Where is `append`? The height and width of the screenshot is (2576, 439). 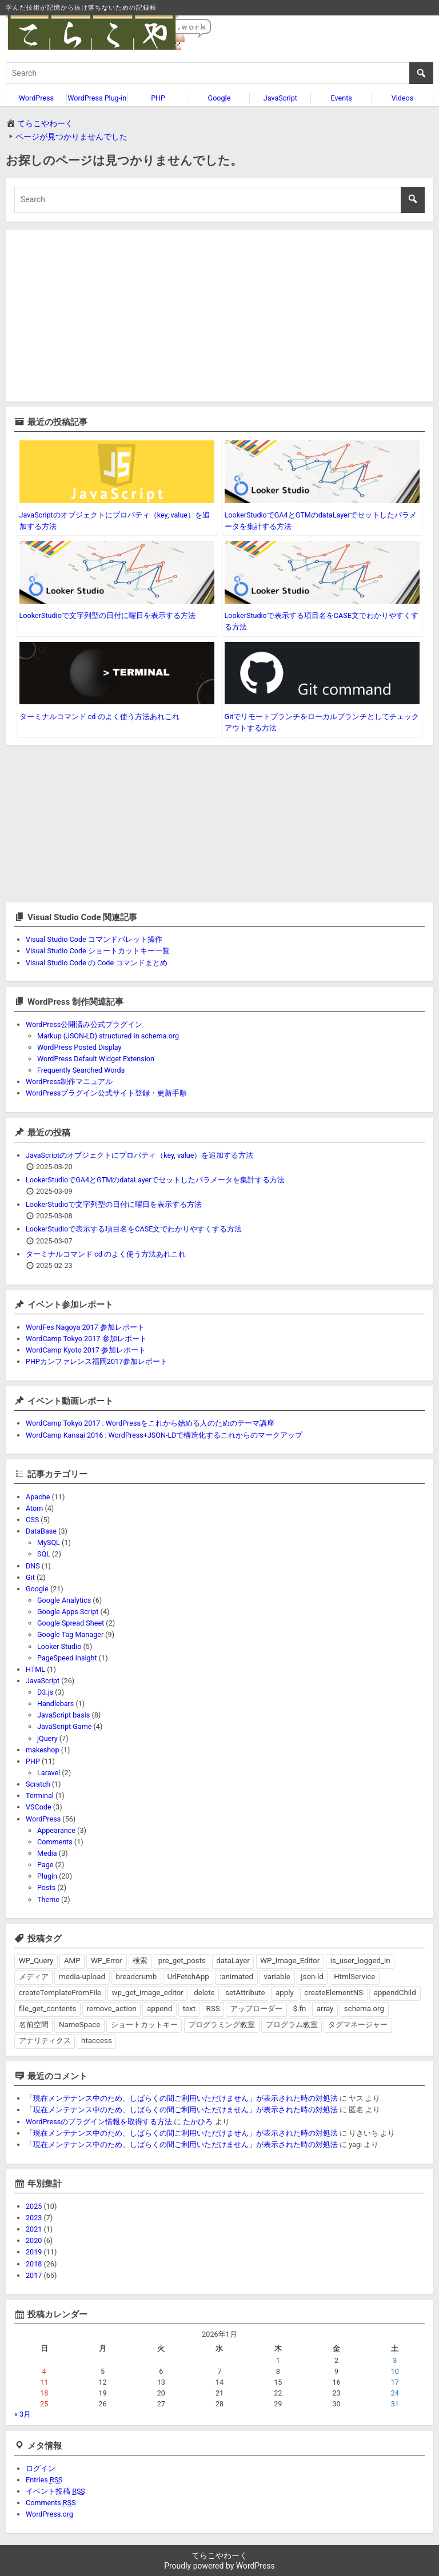
append is located at coordinates (159, 2008).